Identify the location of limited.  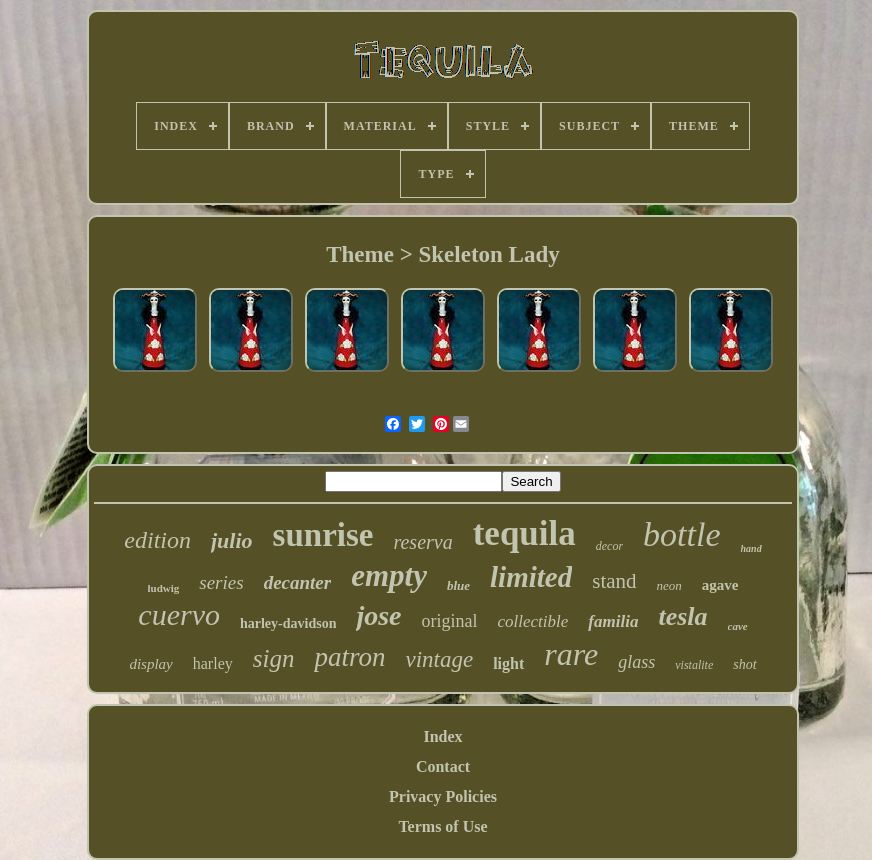
(531, 577).